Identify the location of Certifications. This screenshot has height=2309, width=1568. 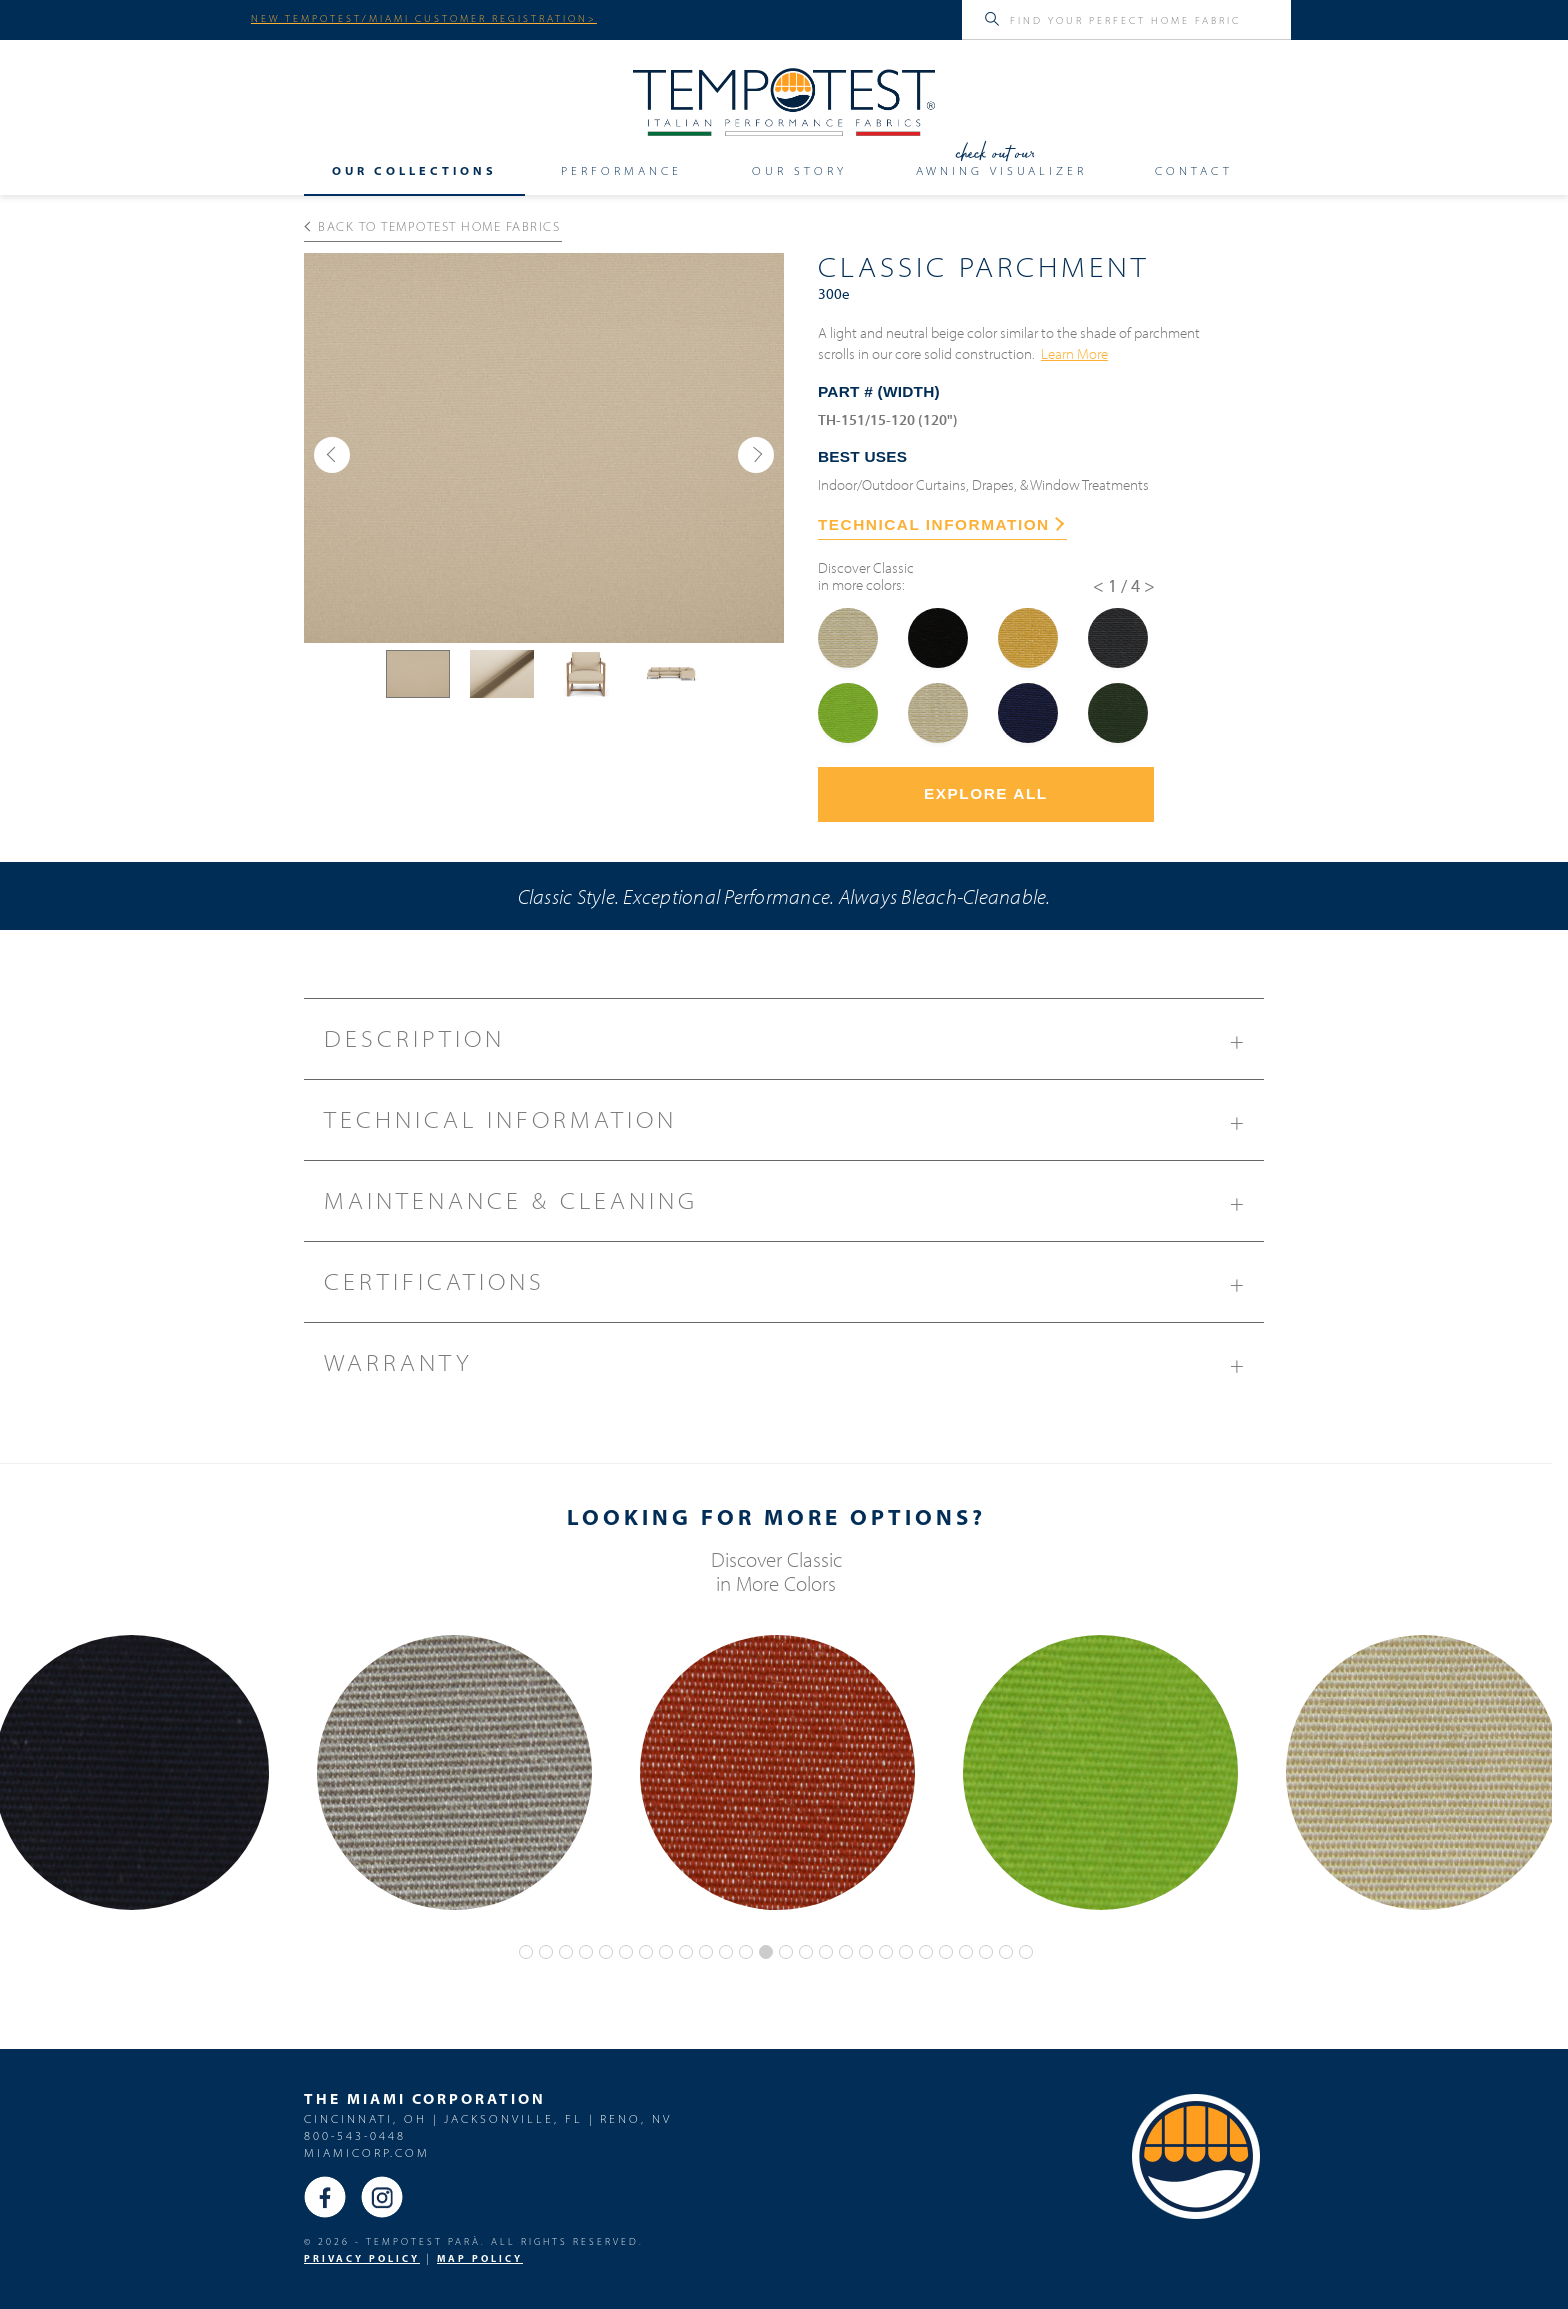
(794, 1289).